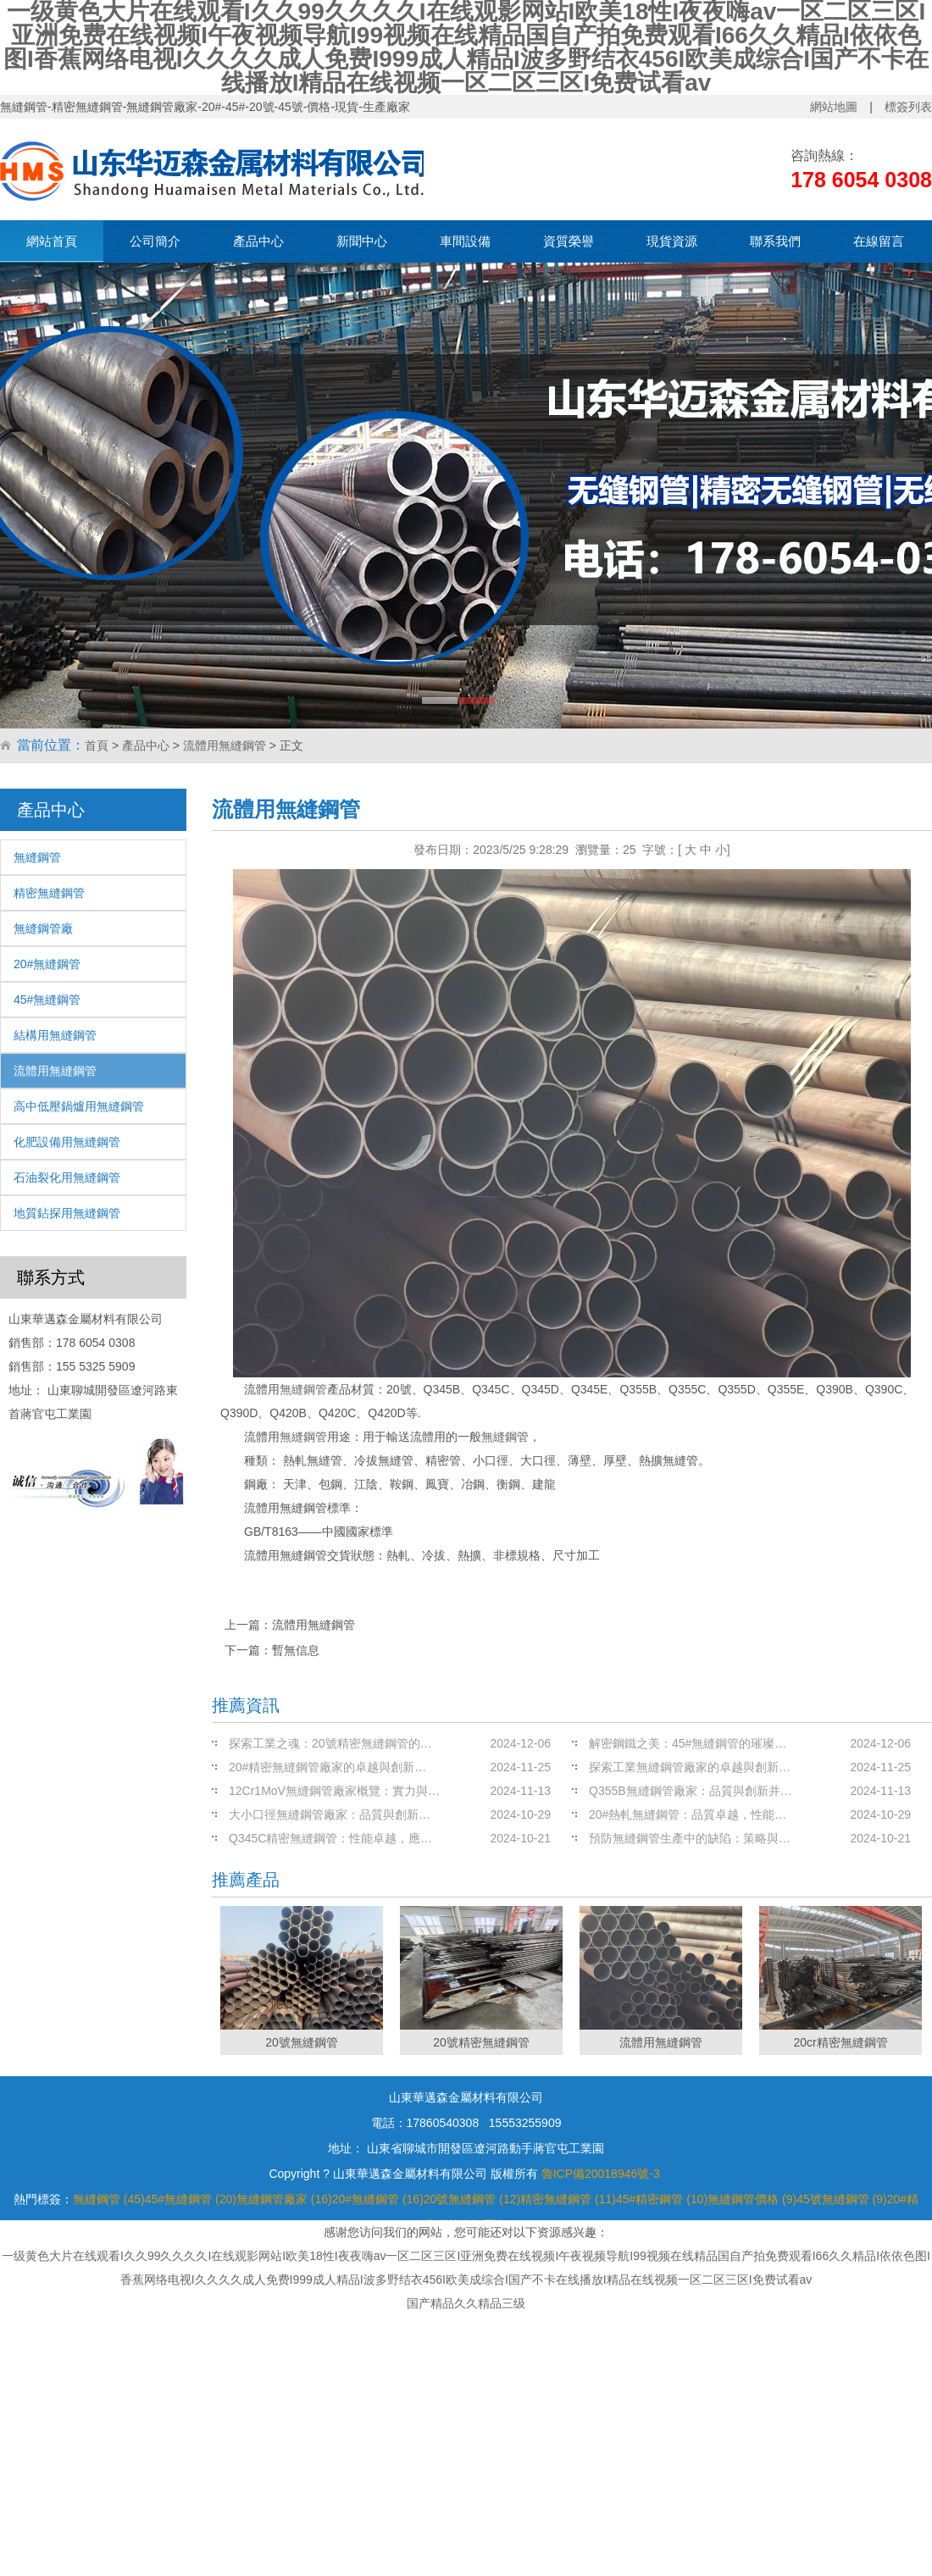 The width and height of the screenshot is (932, 2576). I want to click on 網站首頁, so click(51, 241).